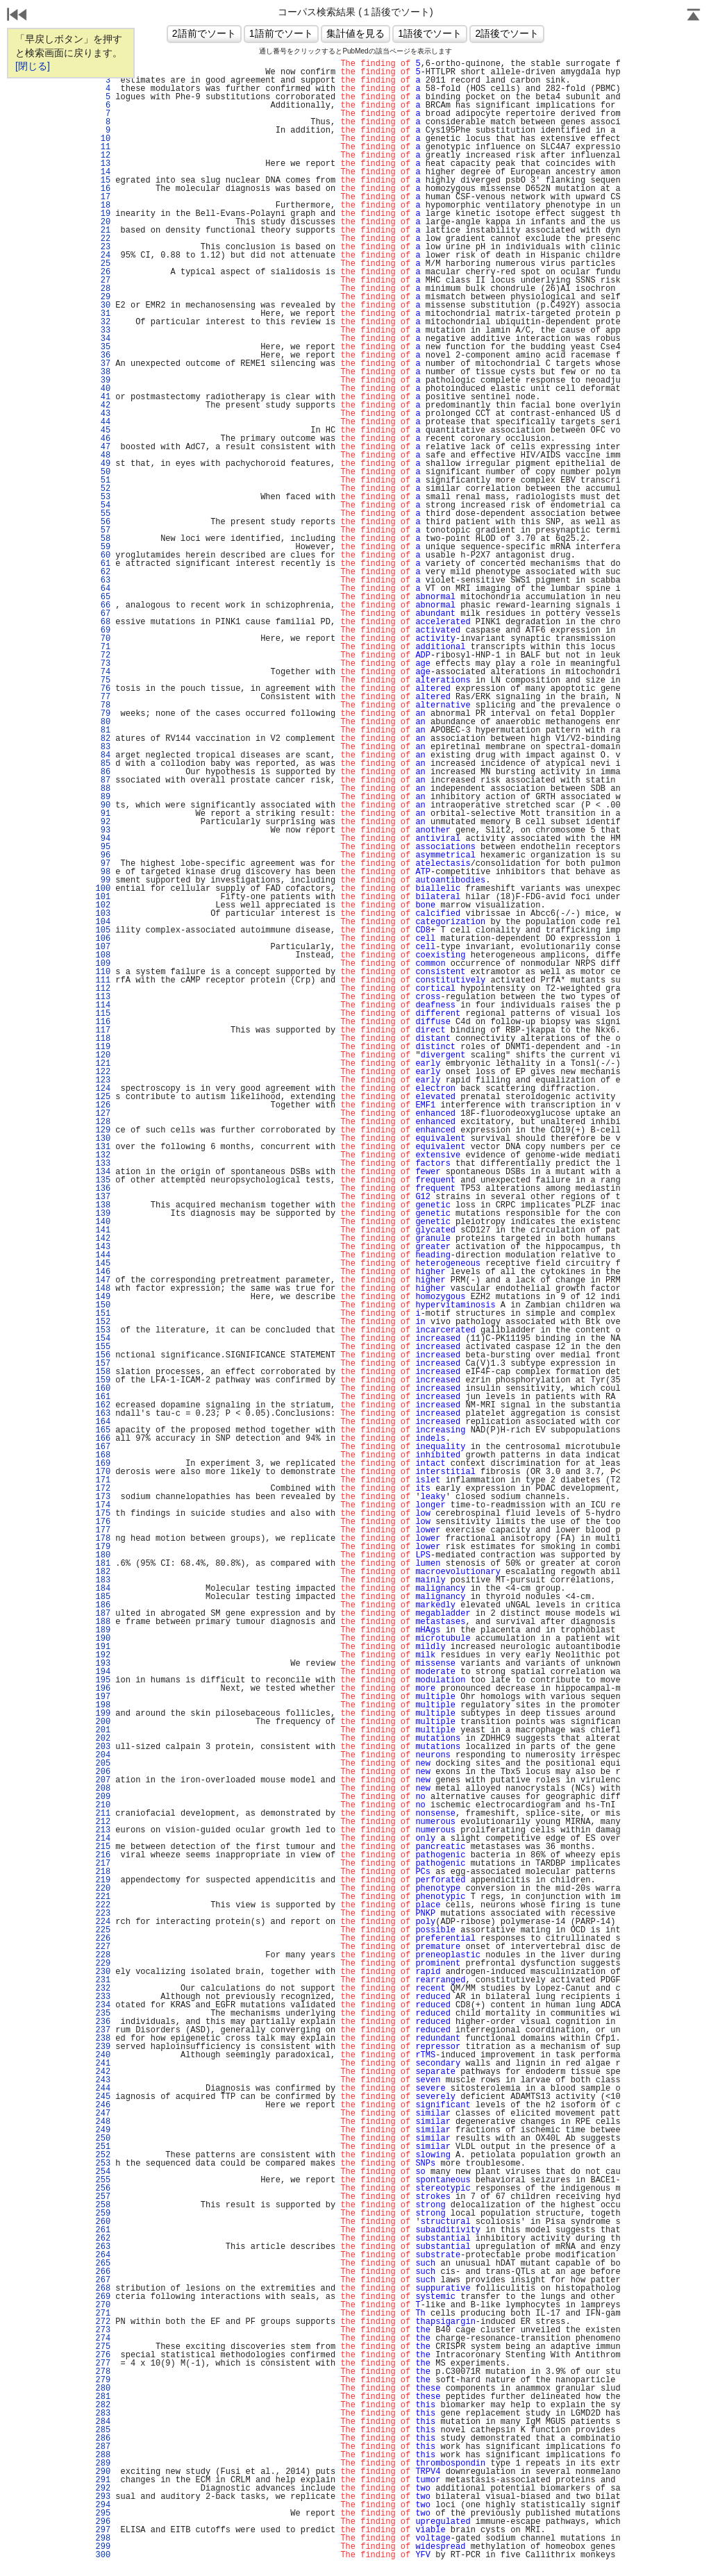 Image resolution: width=711 pixels, height=2576 pixels. Describe the element at coordinates (102, 872) in the screenshot. I see `98` at that location.